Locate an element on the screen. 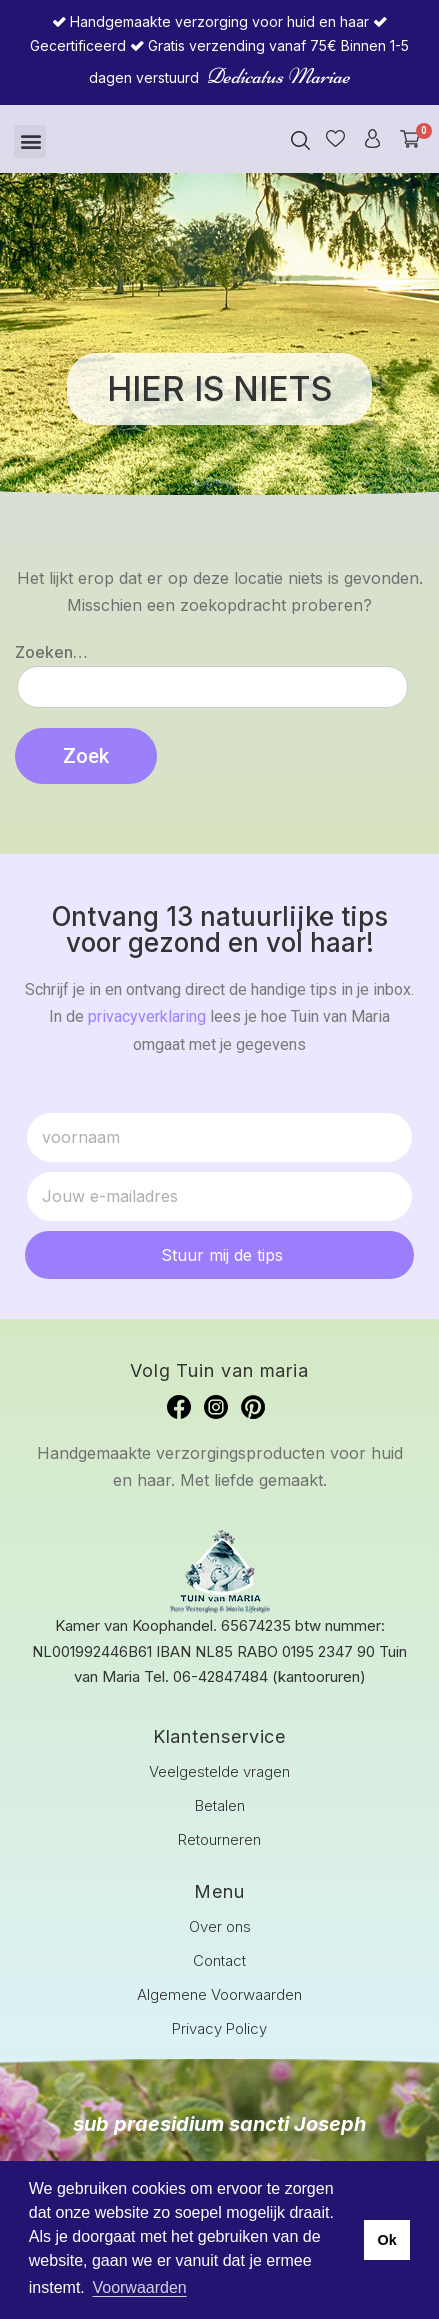  privacyverklaring is located at coordinates (147, 1016).